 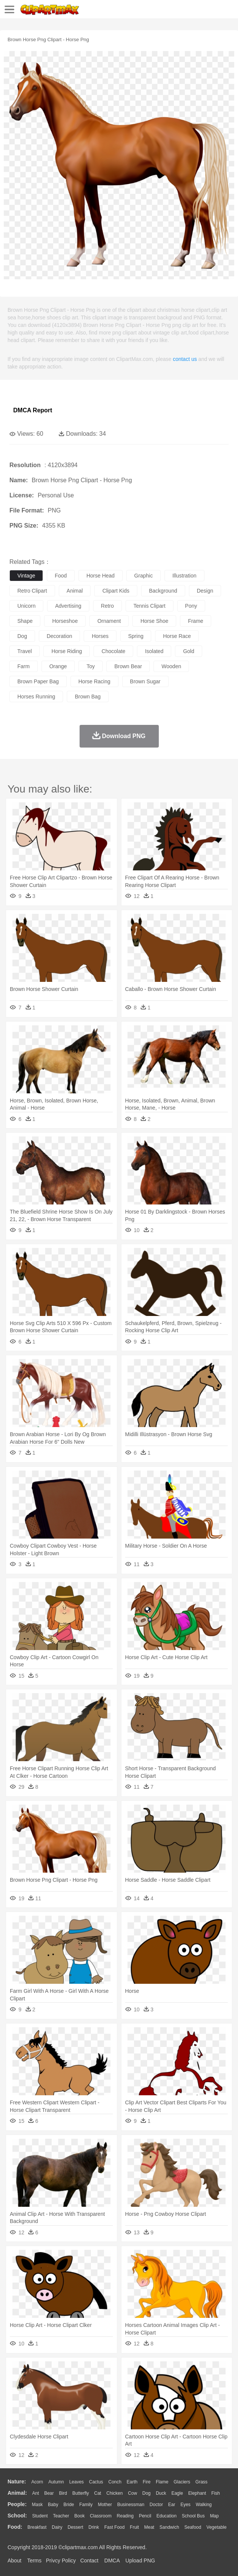 What do you see at coordinates (59, 636) in the screenshot?
I see `decoration` at bounding box center [59, 636].